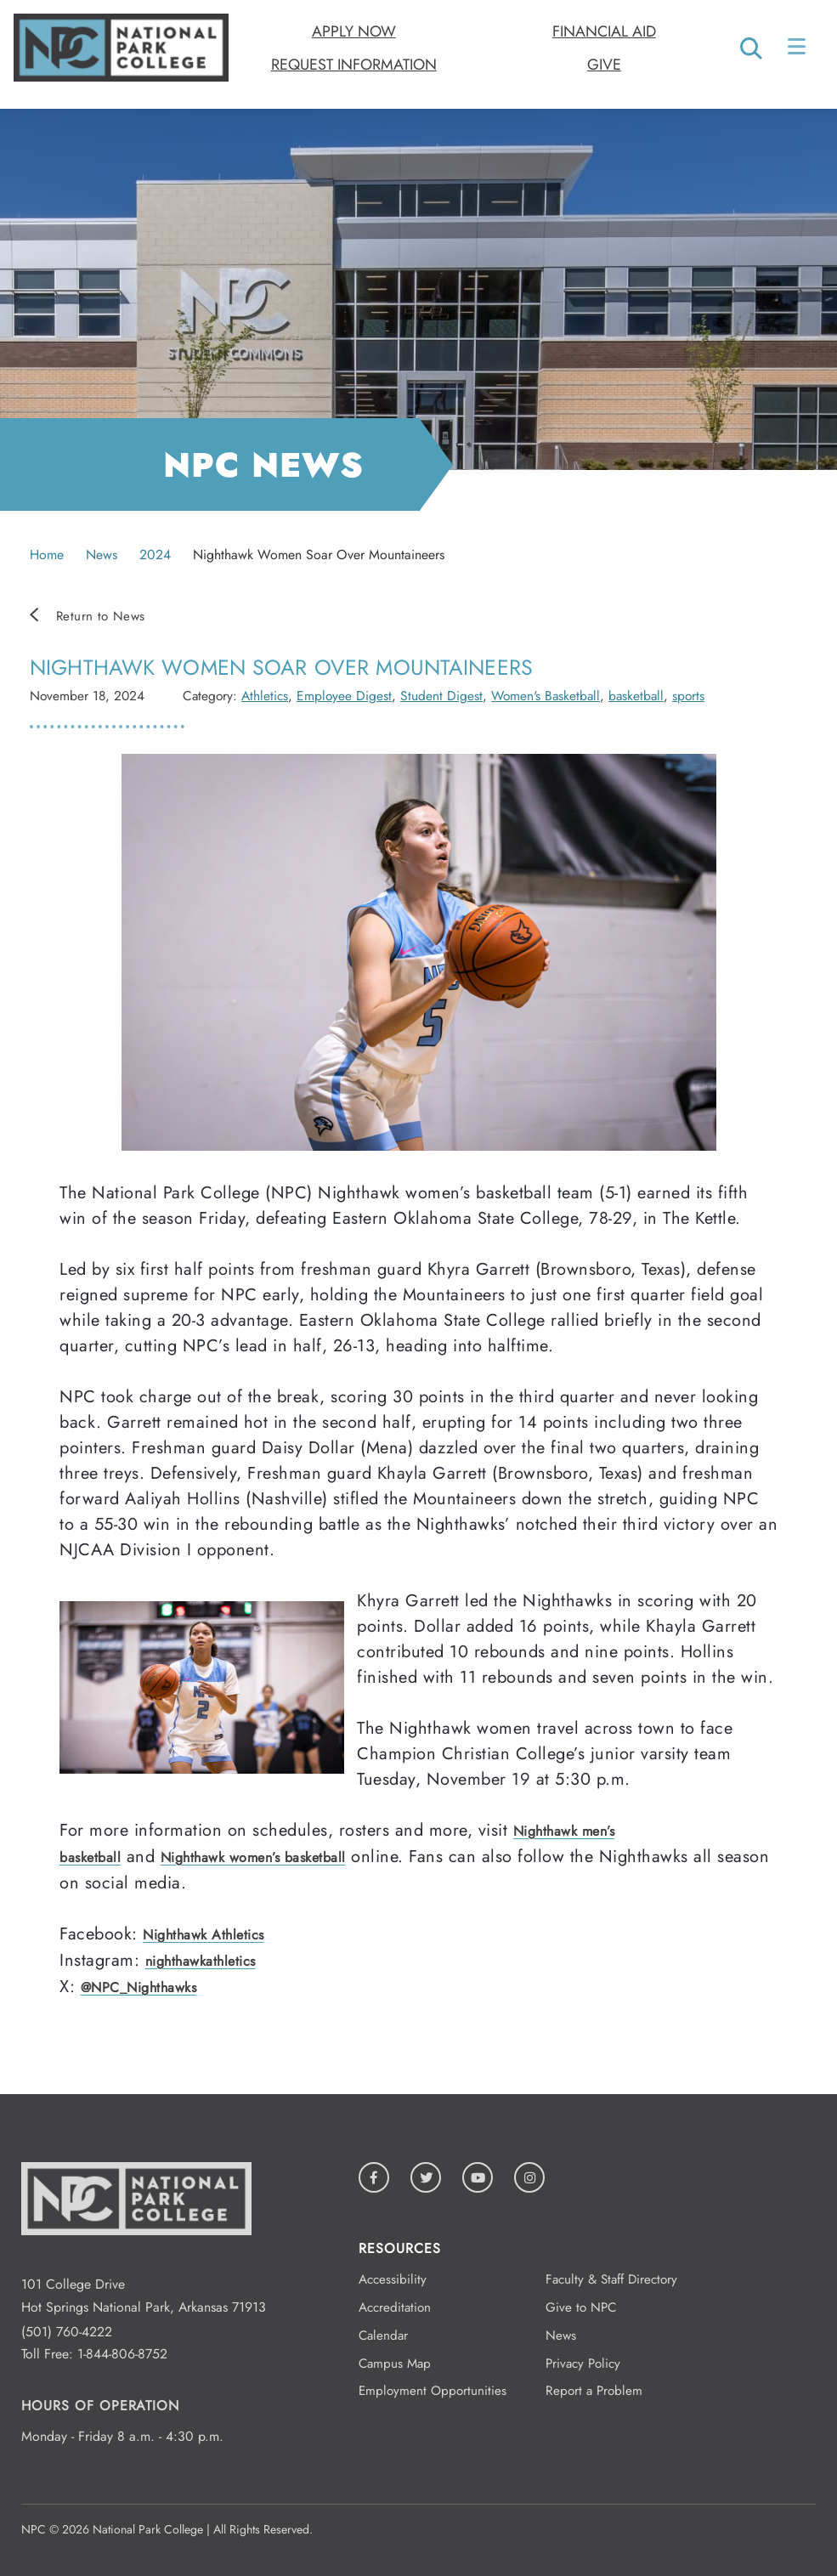 This screenshot has height=2576, width=837. Describe the element at coordinates (101, 554) in the screenshot. I see `News` at that location.